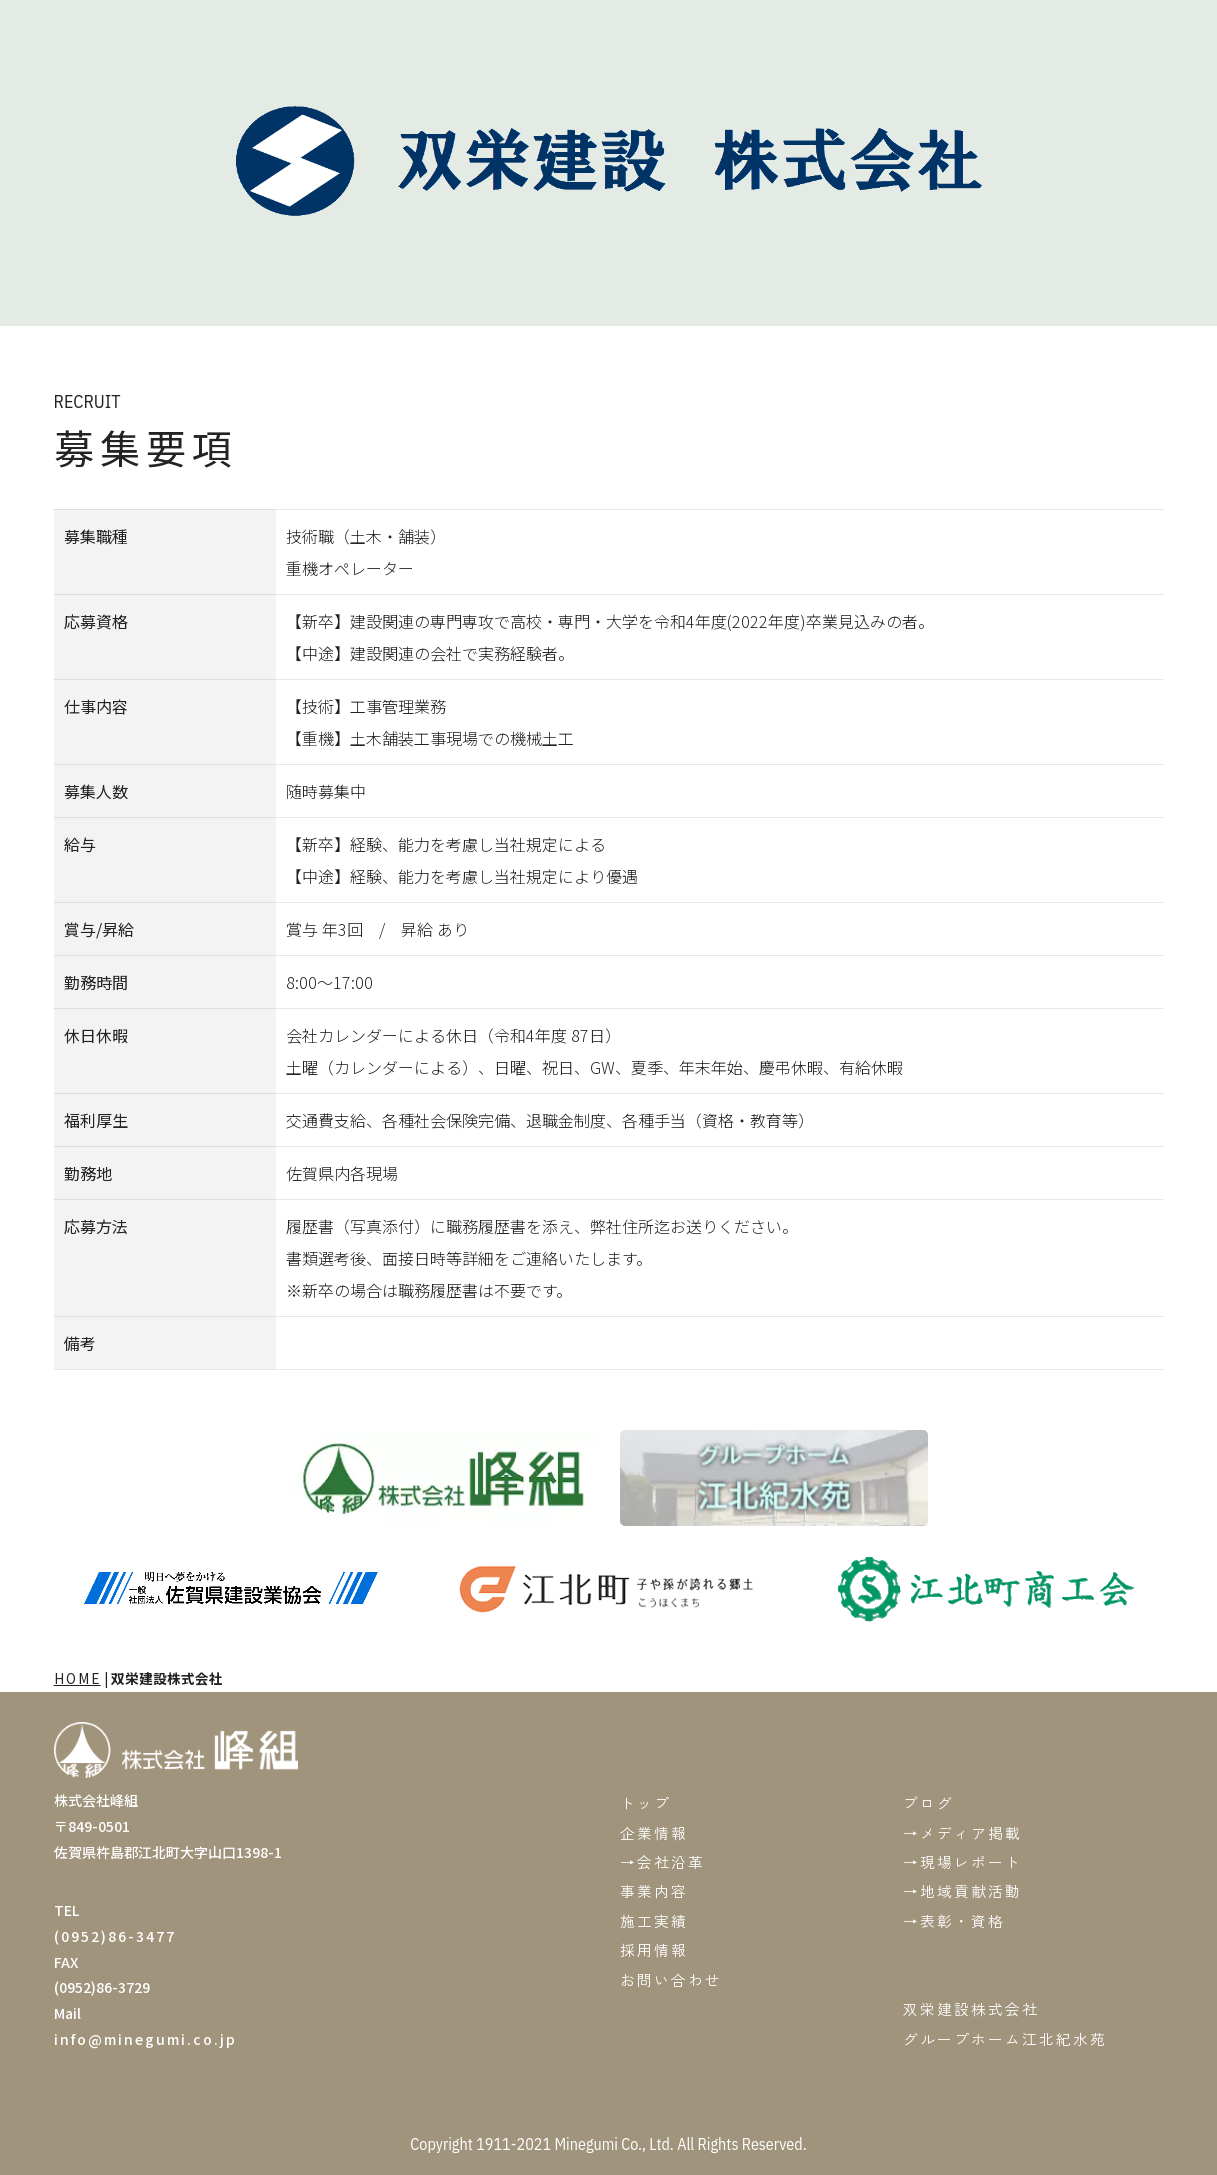  What do you see at coordinates (654, 1920) in the screenshot?
I see `施工実績` at bounding box center [654, 1920].